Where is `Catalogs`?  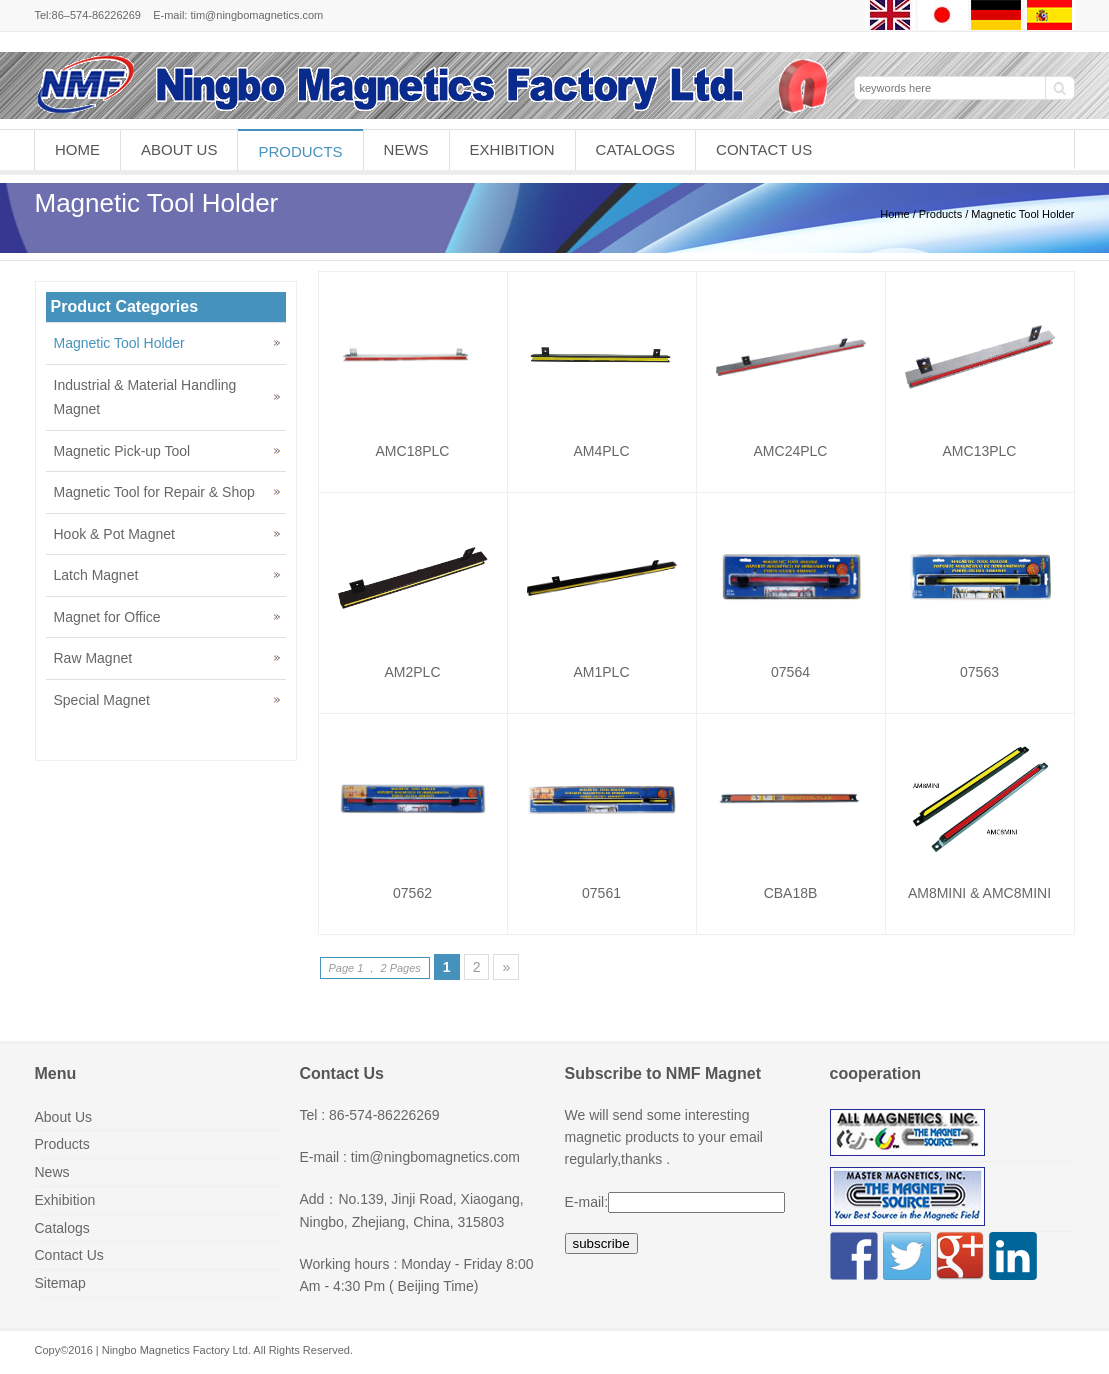 Catalogs is located at coordinates (635, 149).